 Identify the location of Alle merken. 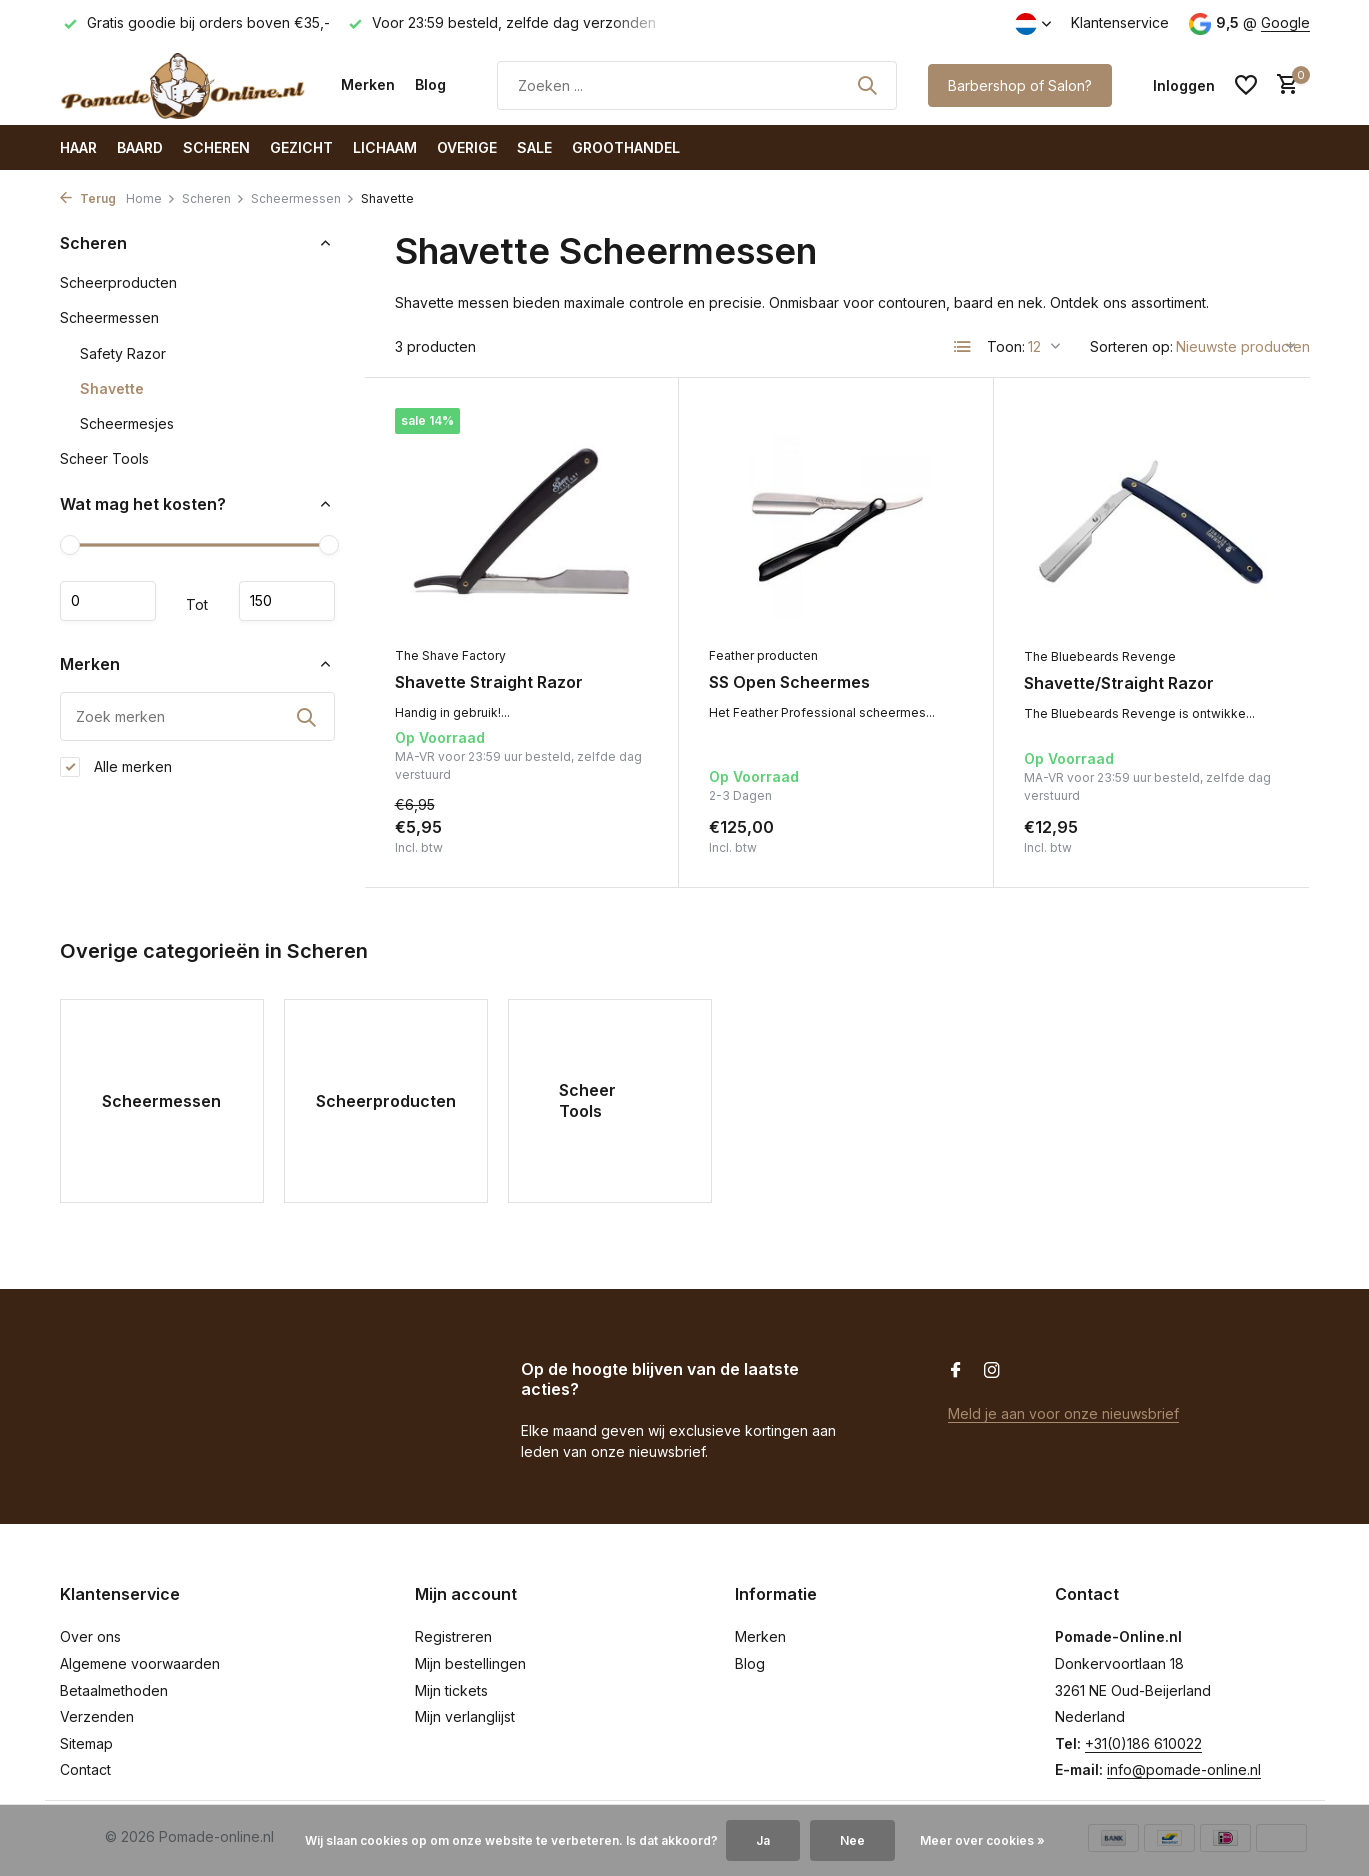
(116, 767).